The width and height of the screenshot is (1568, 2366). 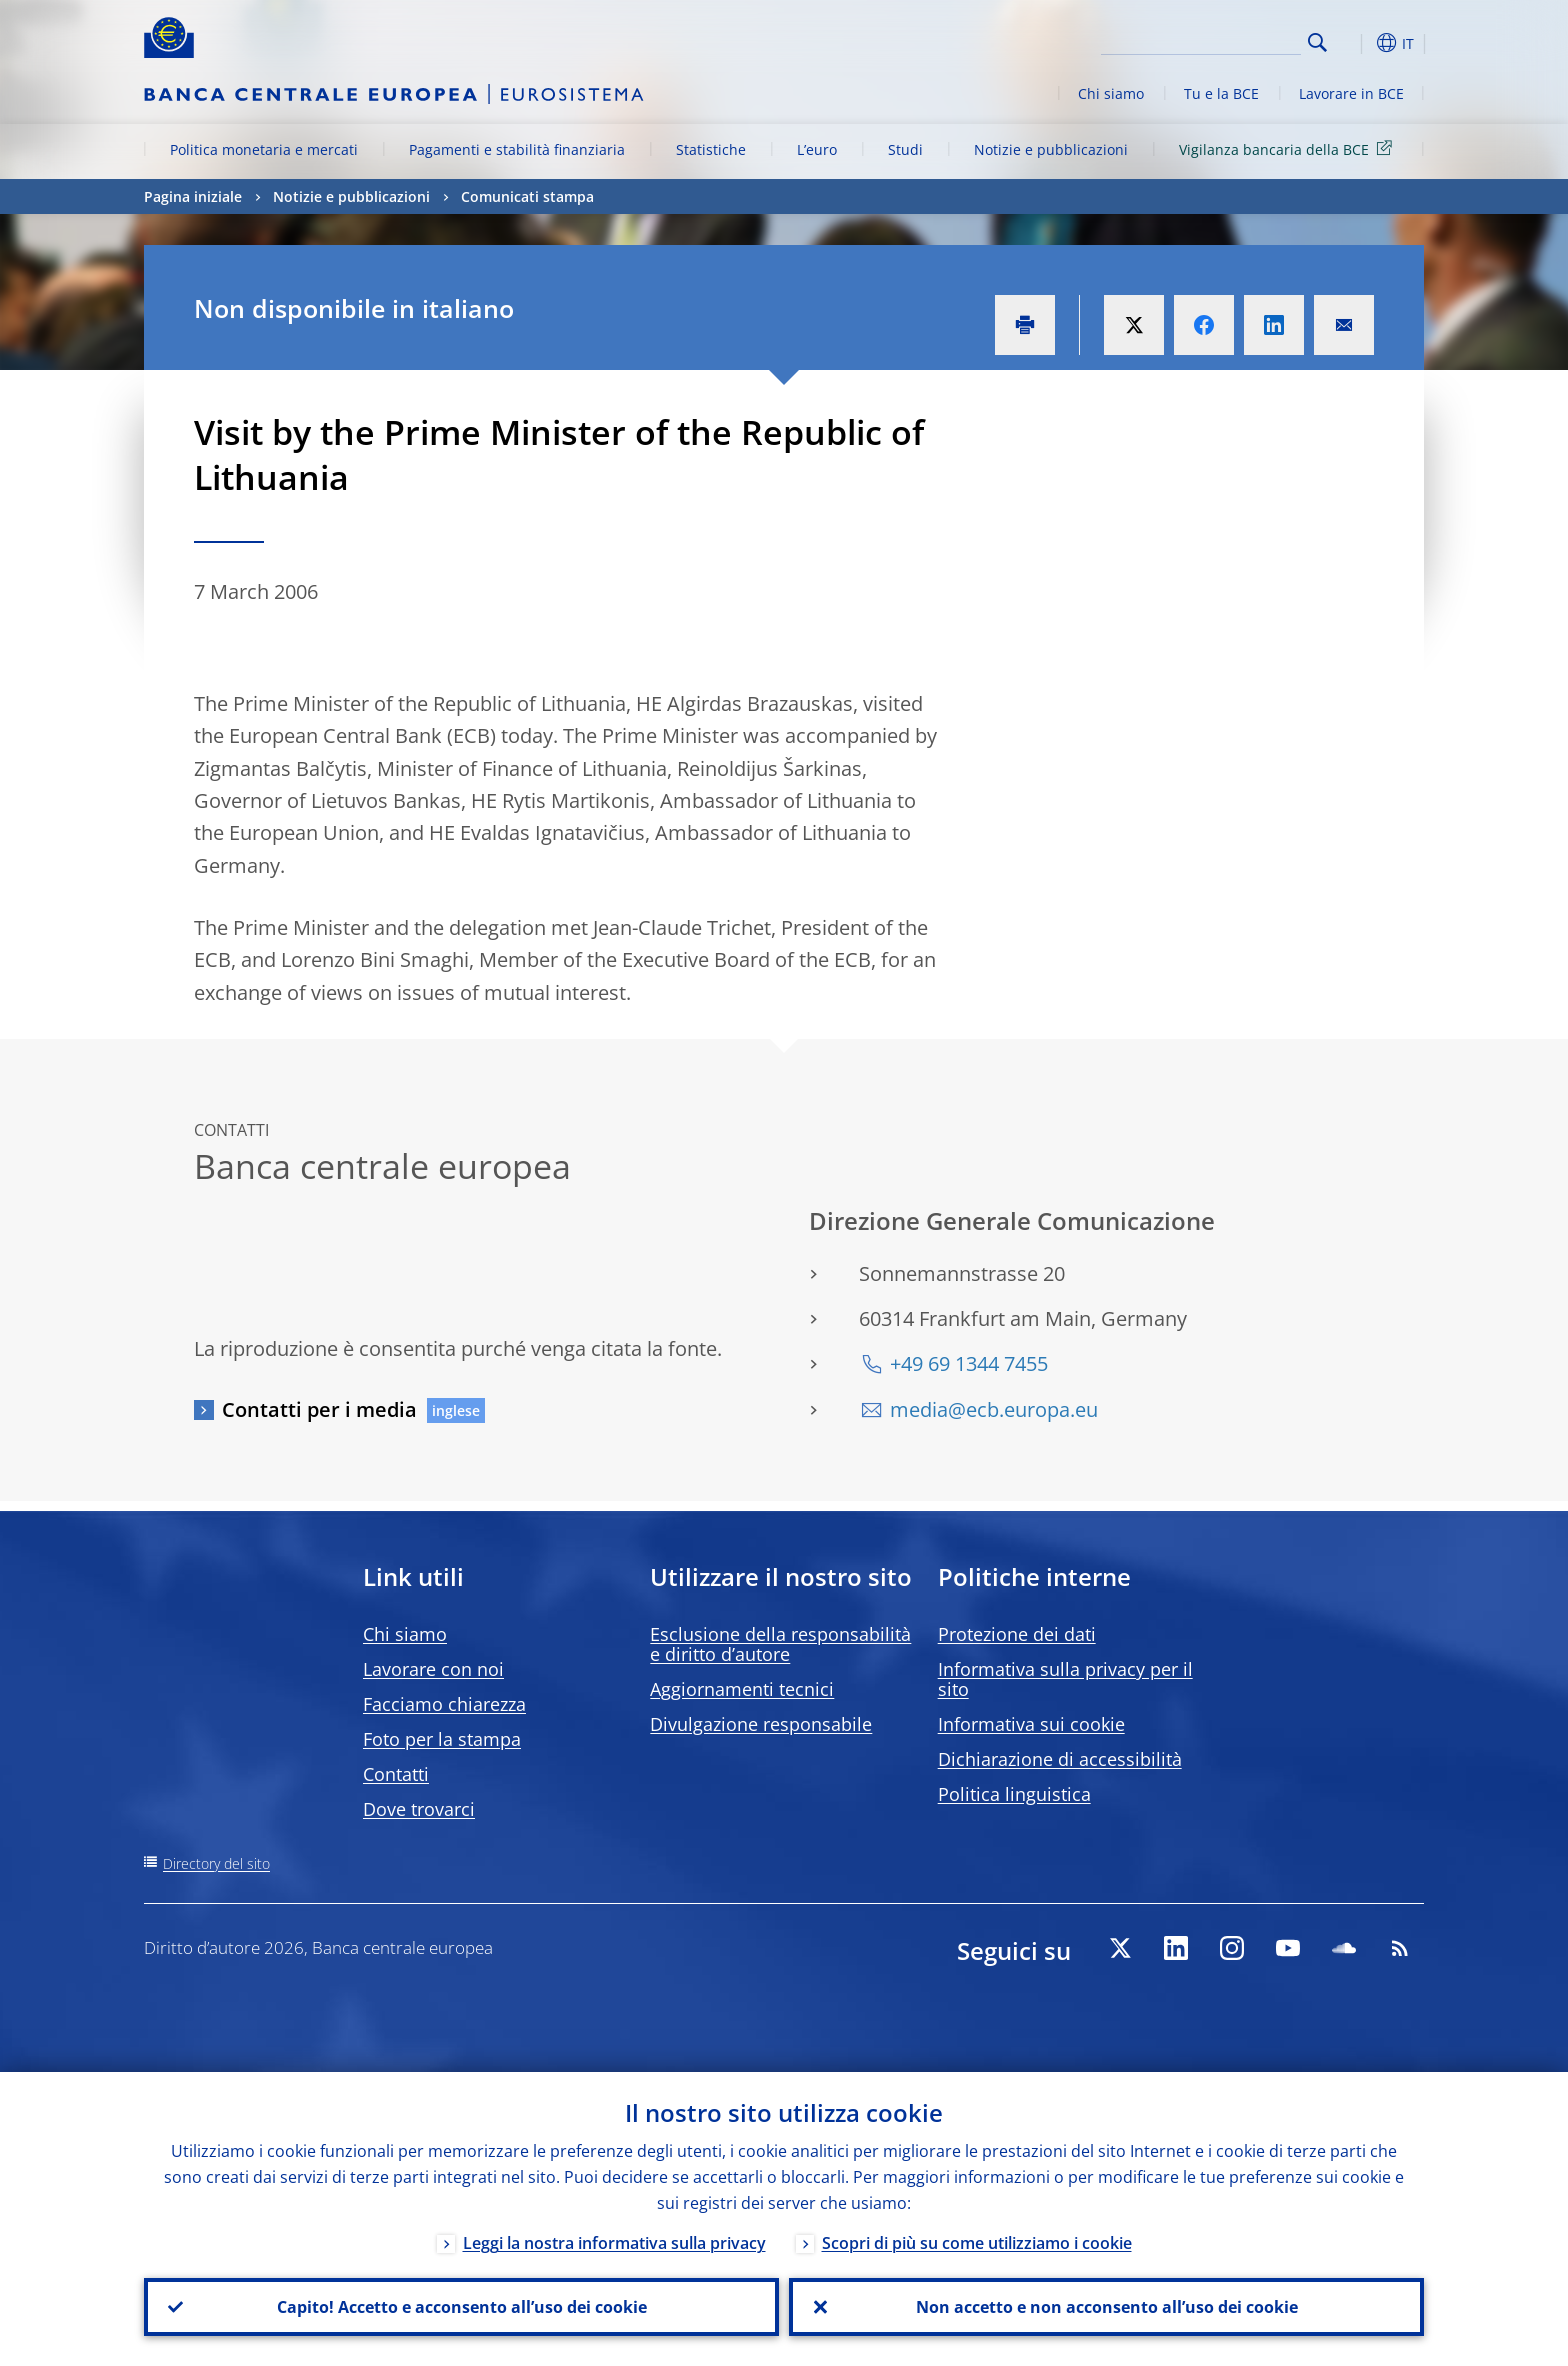 I want to click on Dove trovarci, so click(x=419, y=1809).